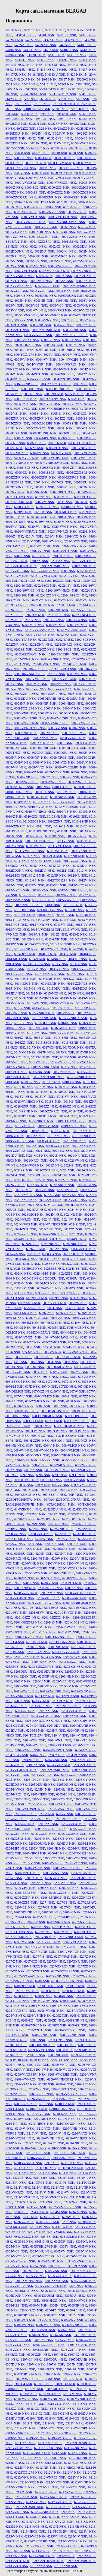 The image size is (102, 2576). I want to click on 6307V NSK, so click(52, 2374).